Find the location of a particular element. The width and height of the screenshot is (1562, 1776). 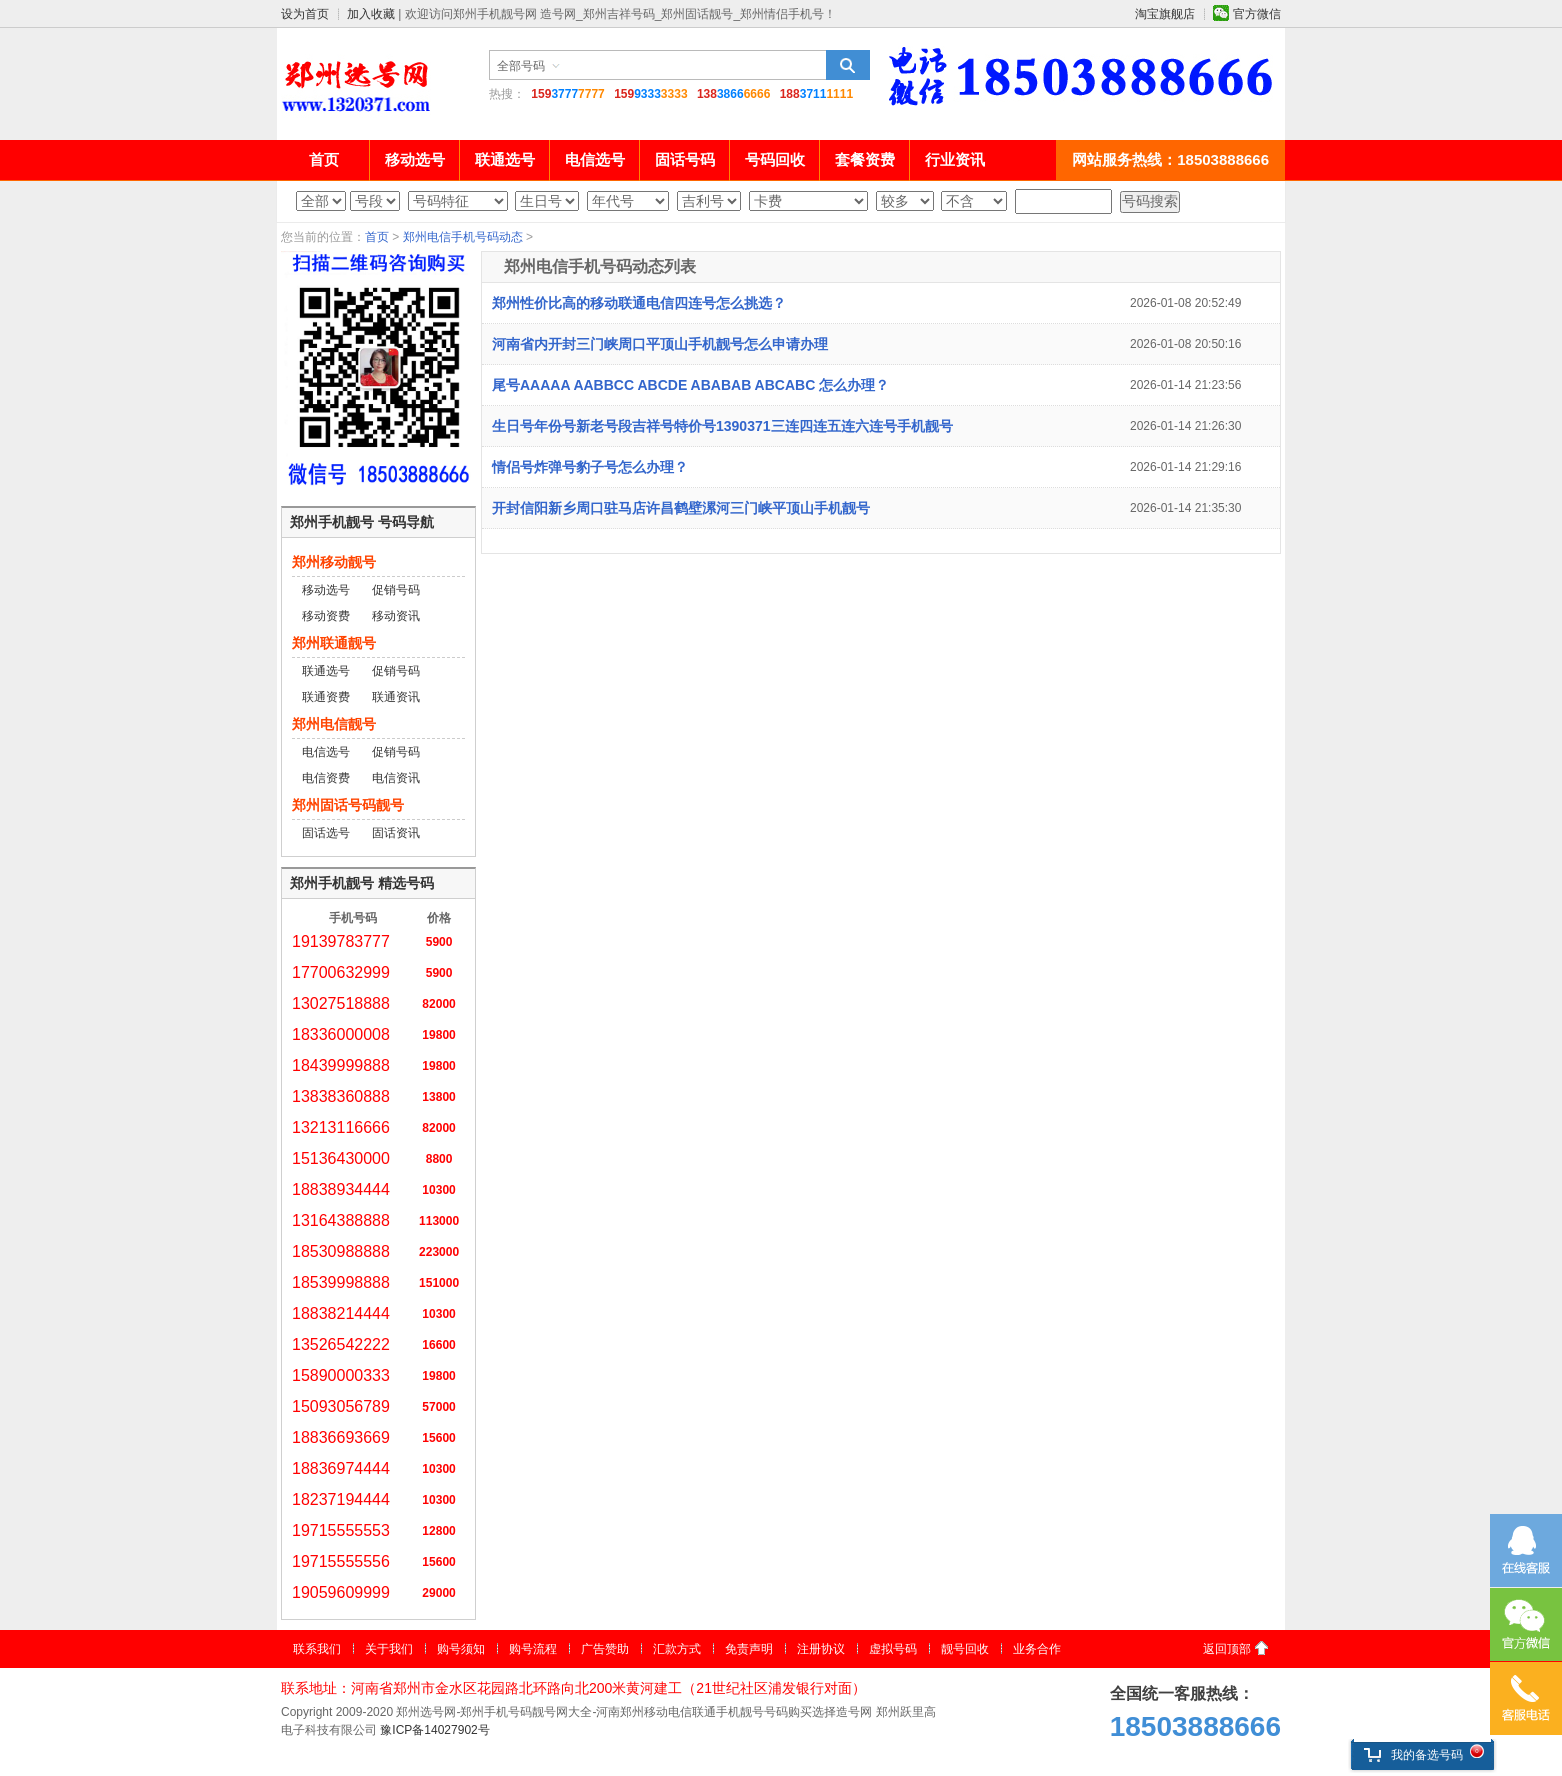

联通选号 is located at coordinates (505, 159).